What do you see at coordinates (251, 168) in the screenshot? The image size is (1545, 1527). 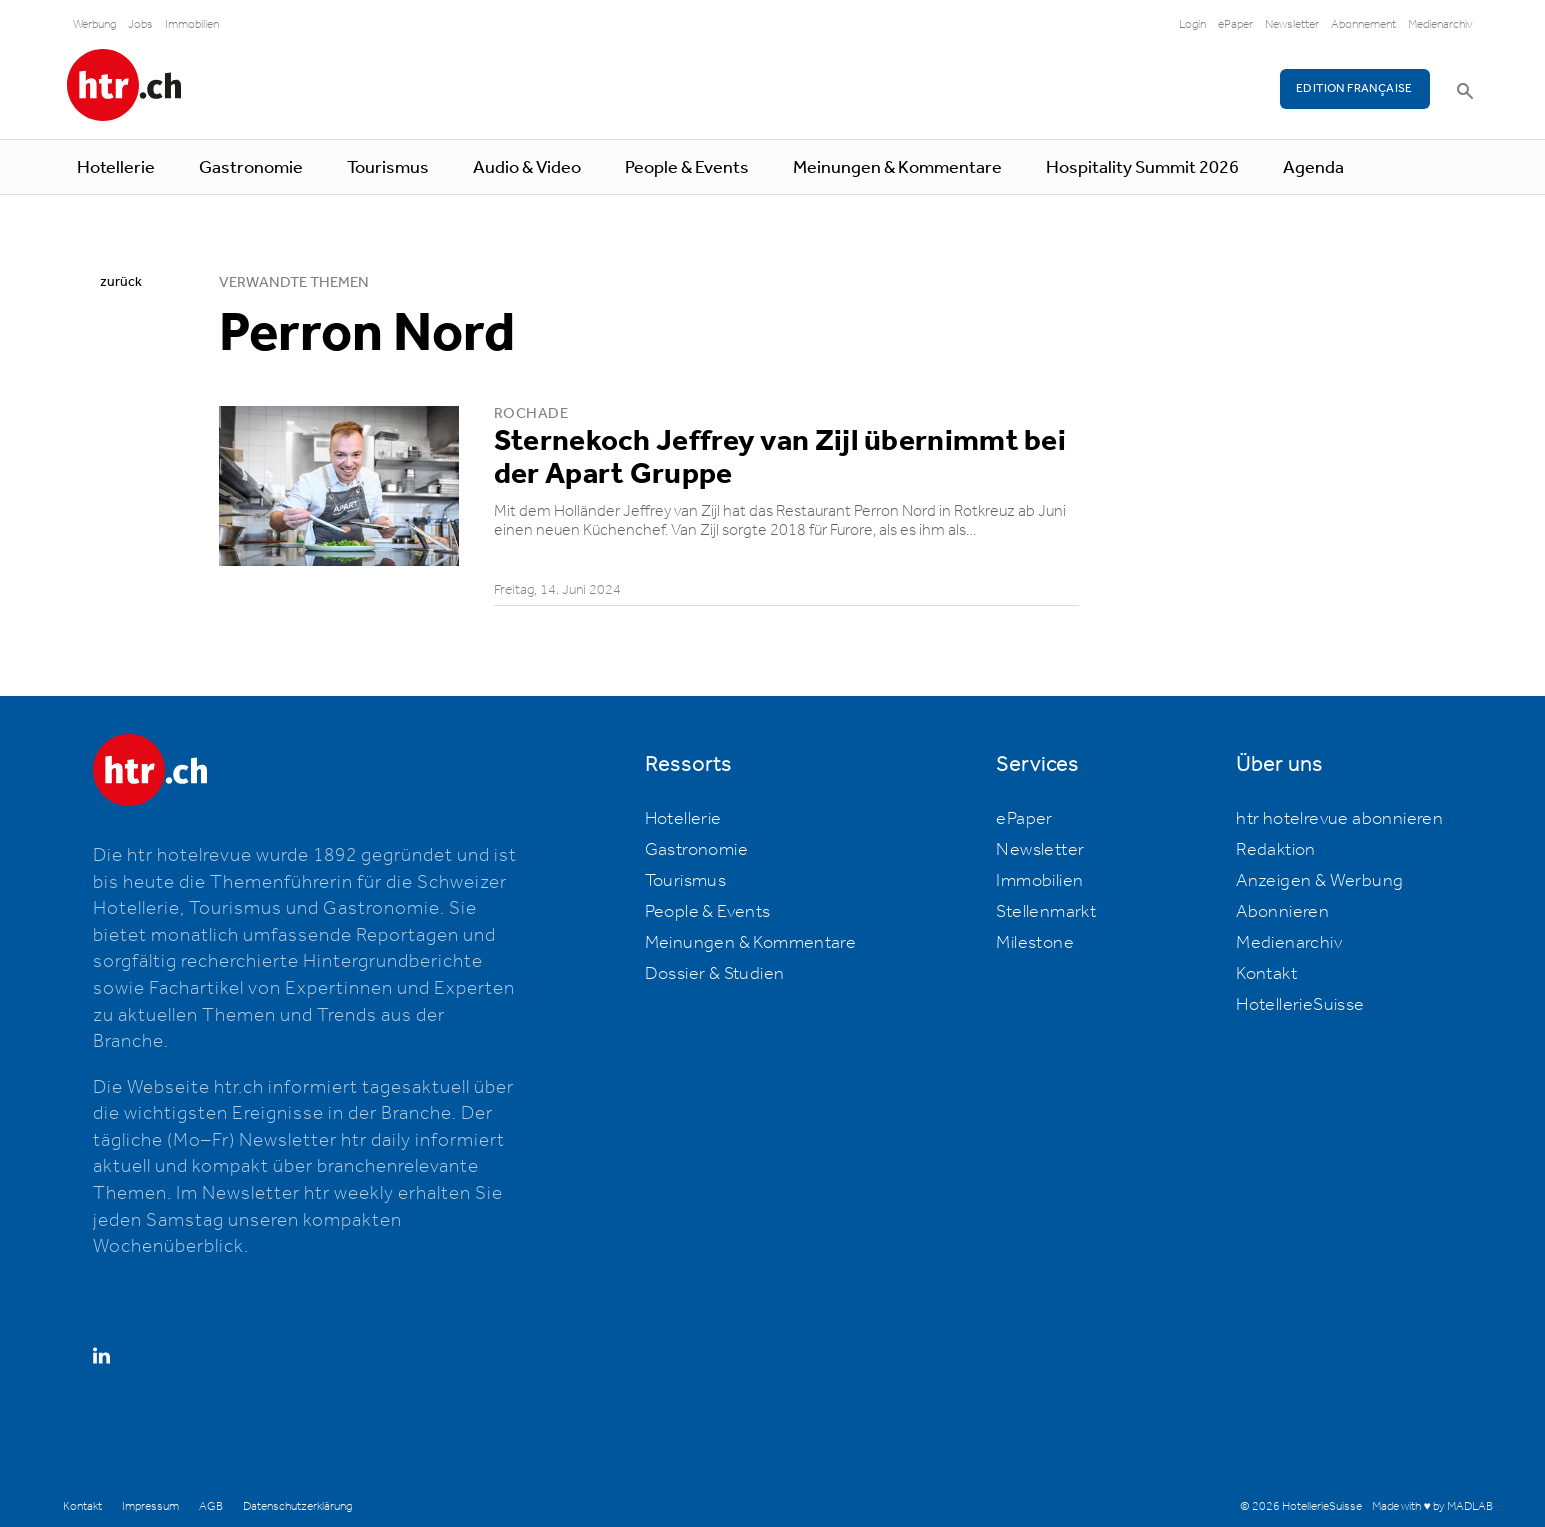 I see `Gastronomie` at bounding box center [251, 168].